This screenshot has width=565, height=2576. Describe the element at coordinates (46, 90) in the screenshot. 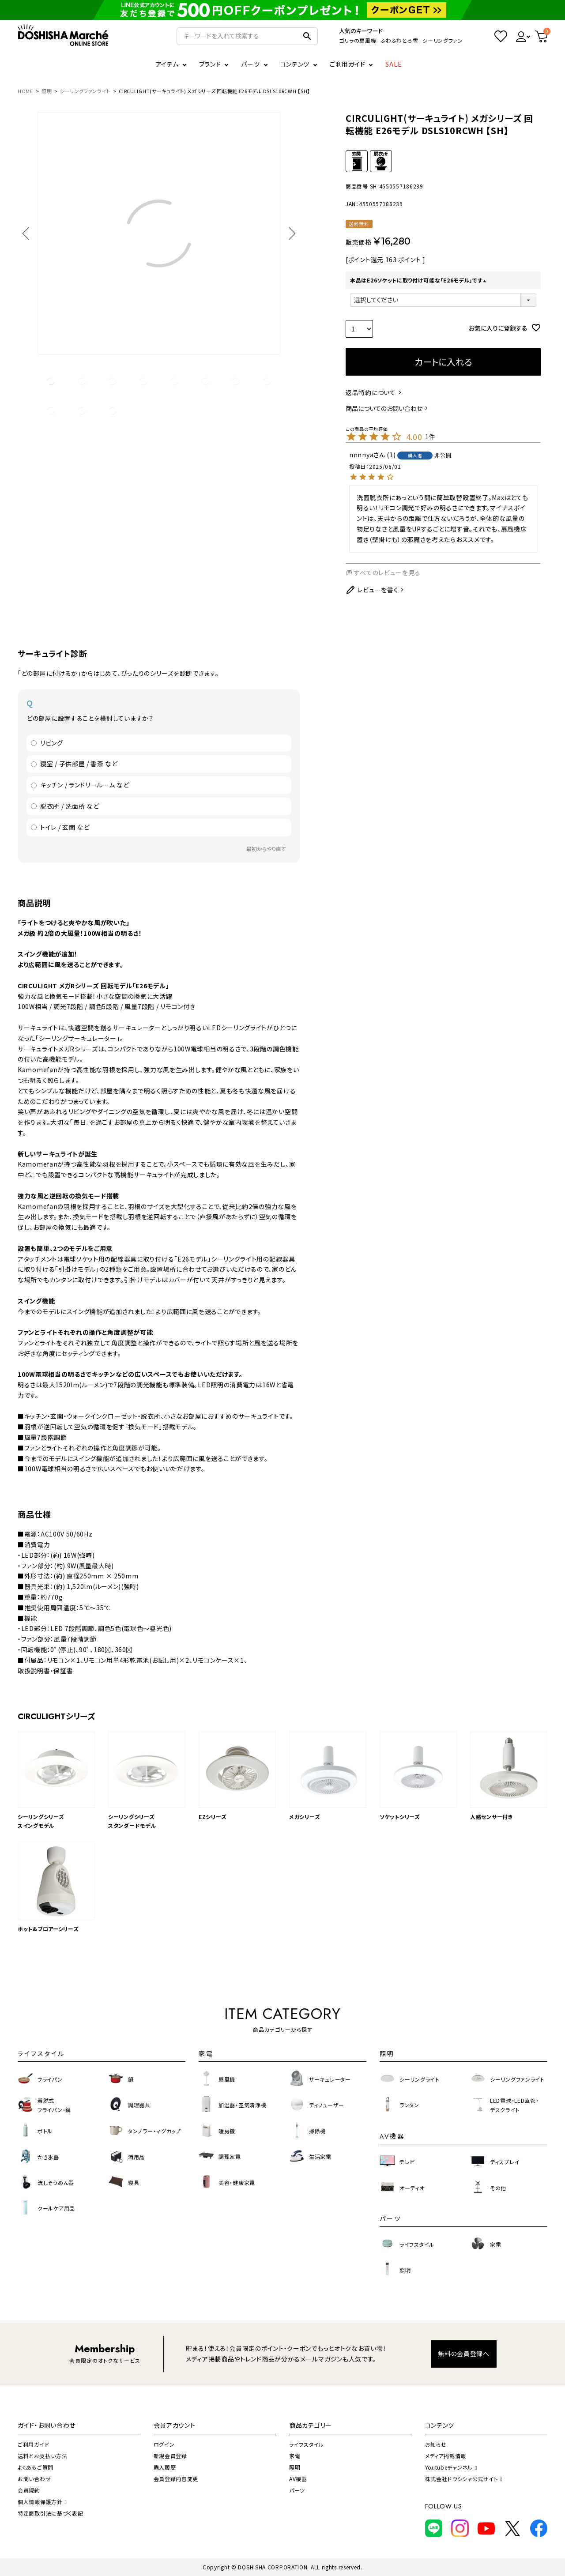

I see `照明` at that location.